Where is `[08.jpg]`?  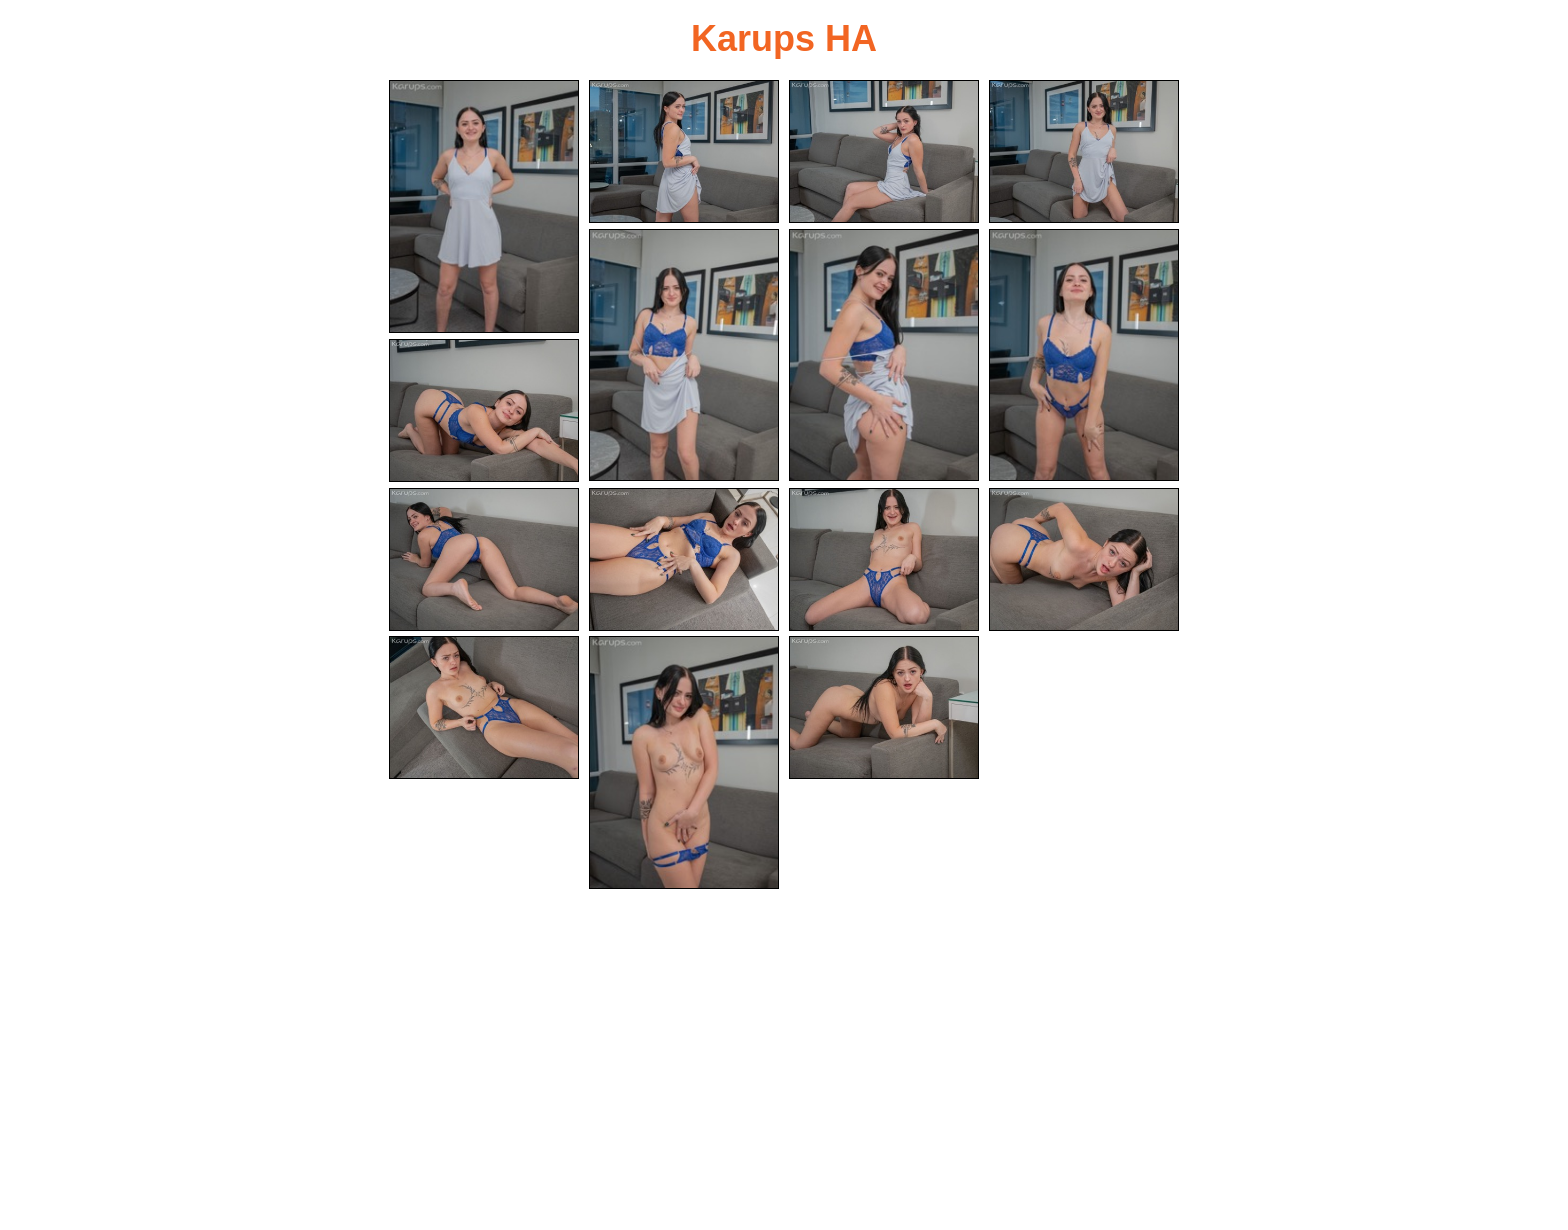 [08.jpg] is located at coordinates (484, 410).